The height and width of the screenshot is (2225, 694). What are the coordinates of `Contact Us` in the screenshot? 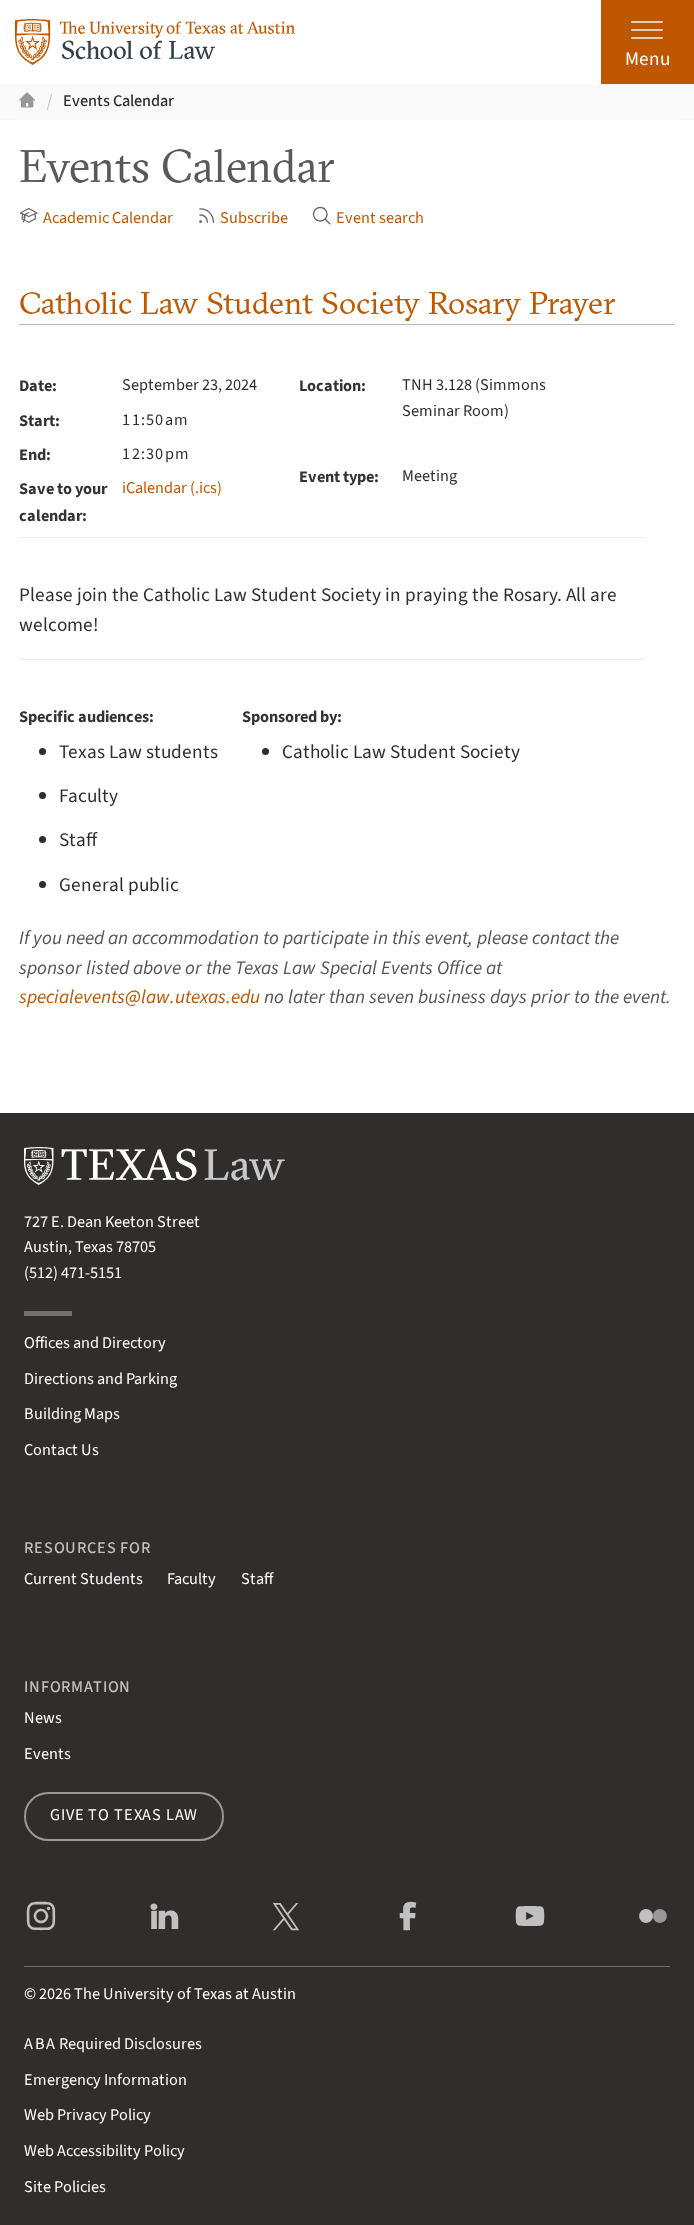 It's located at (61, 1450).